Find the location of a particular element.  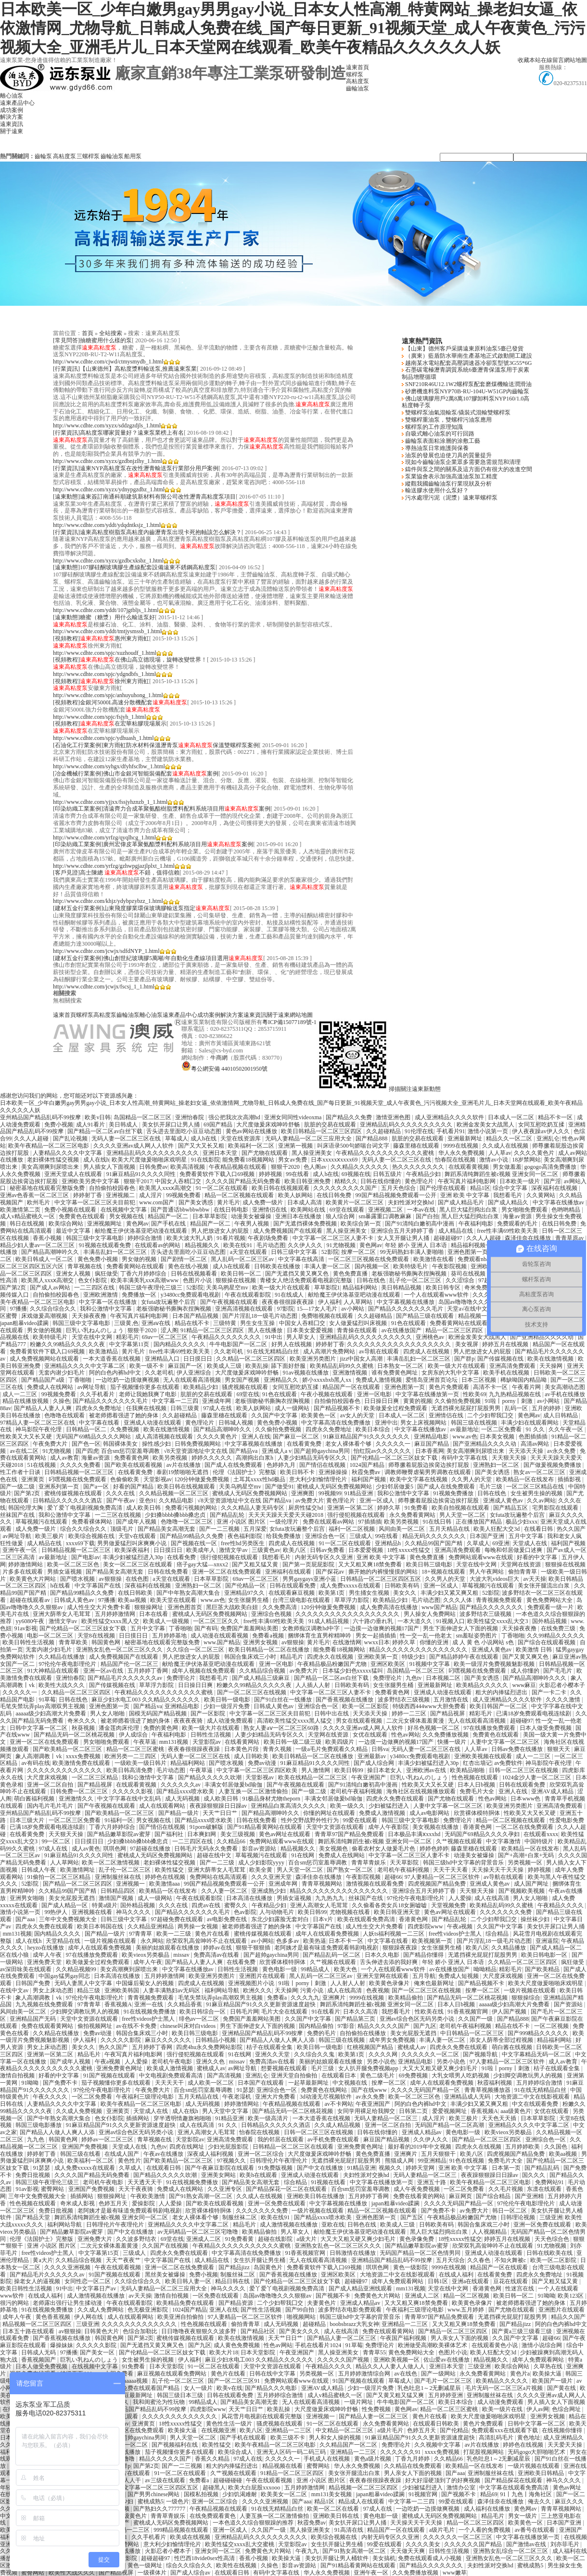

亚洲免费黄色网址 is located at coordinates (120, 2068).